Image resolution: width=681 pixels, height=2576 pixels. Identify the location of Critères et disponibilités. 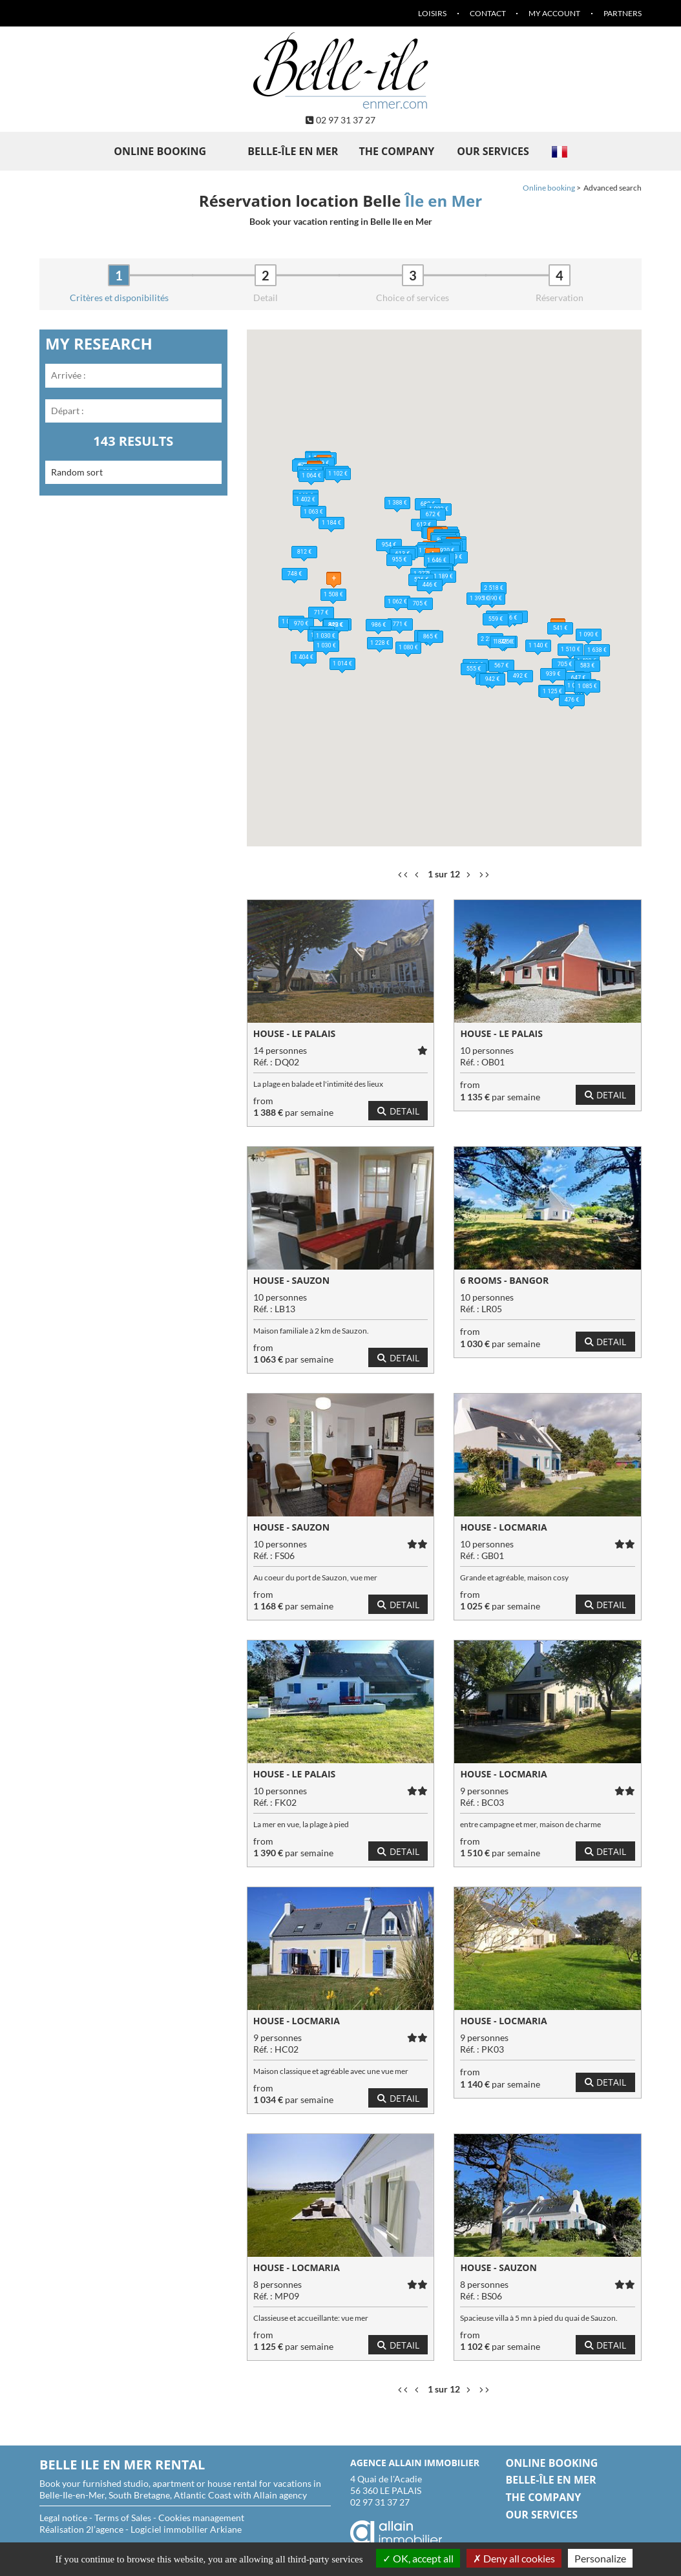
(119, 297).